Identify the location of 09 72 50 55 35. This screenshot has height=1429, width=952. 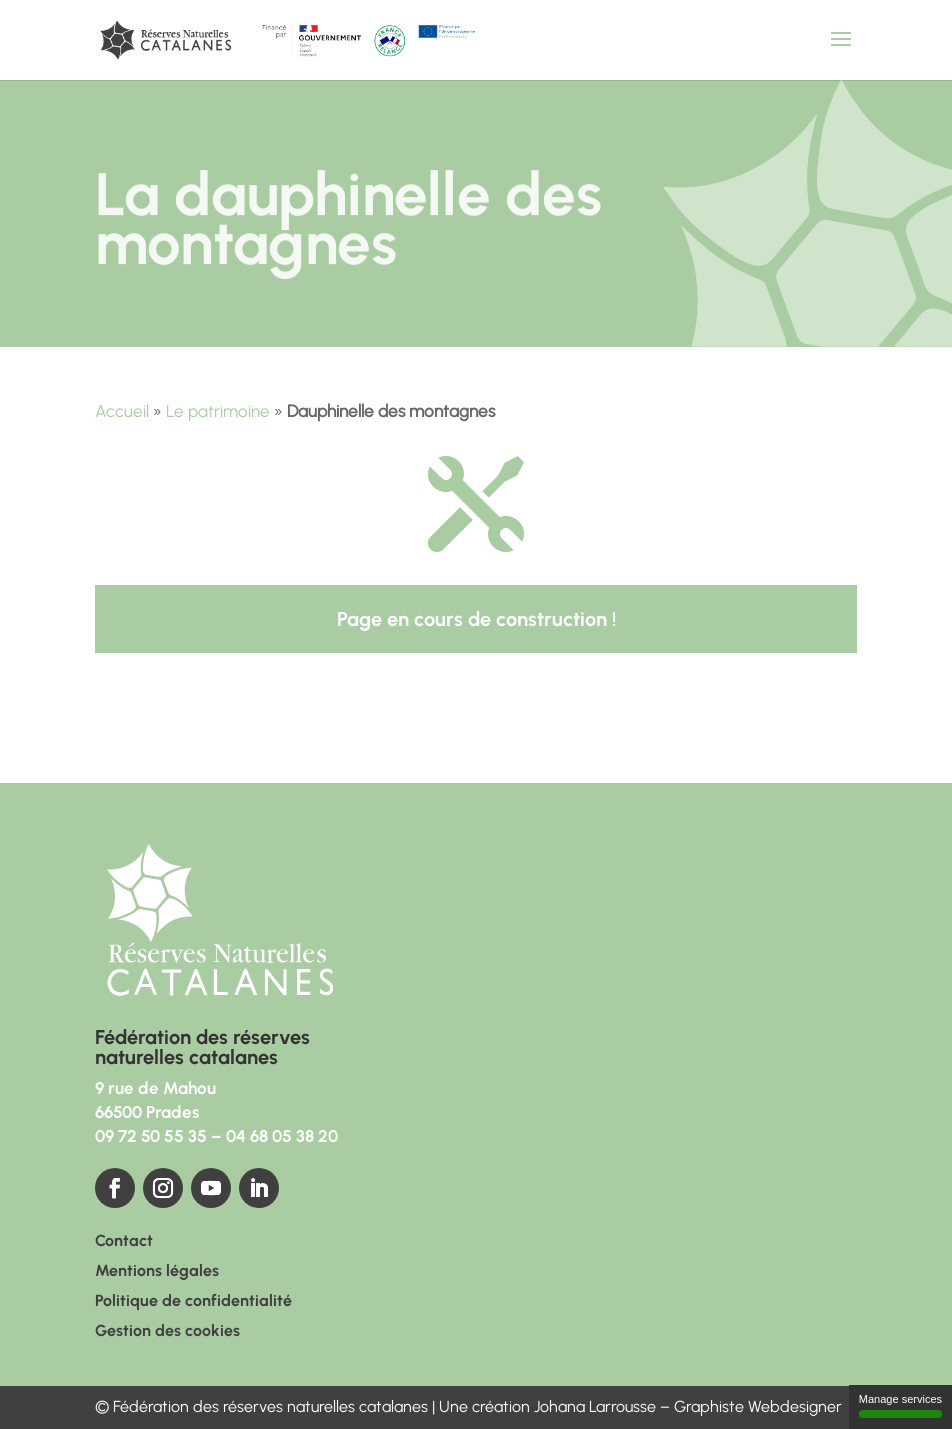
(151, 1136).